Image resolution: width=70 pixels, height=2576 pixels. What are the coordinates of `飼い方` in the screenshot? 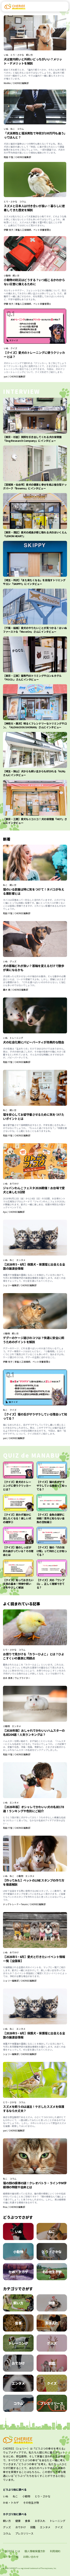 It's located at (29, 54).